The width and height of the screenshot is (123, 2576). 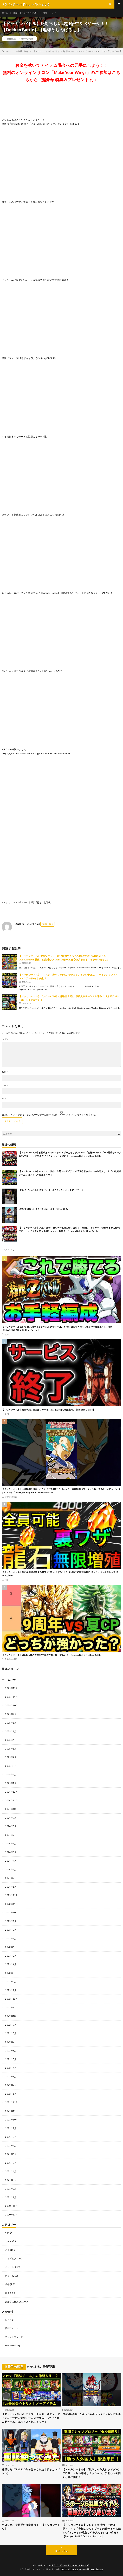 What do you see at coordinates (11, 2007) in the screenshot?
I see `2022年11月` at bounding box center [11, 2007].